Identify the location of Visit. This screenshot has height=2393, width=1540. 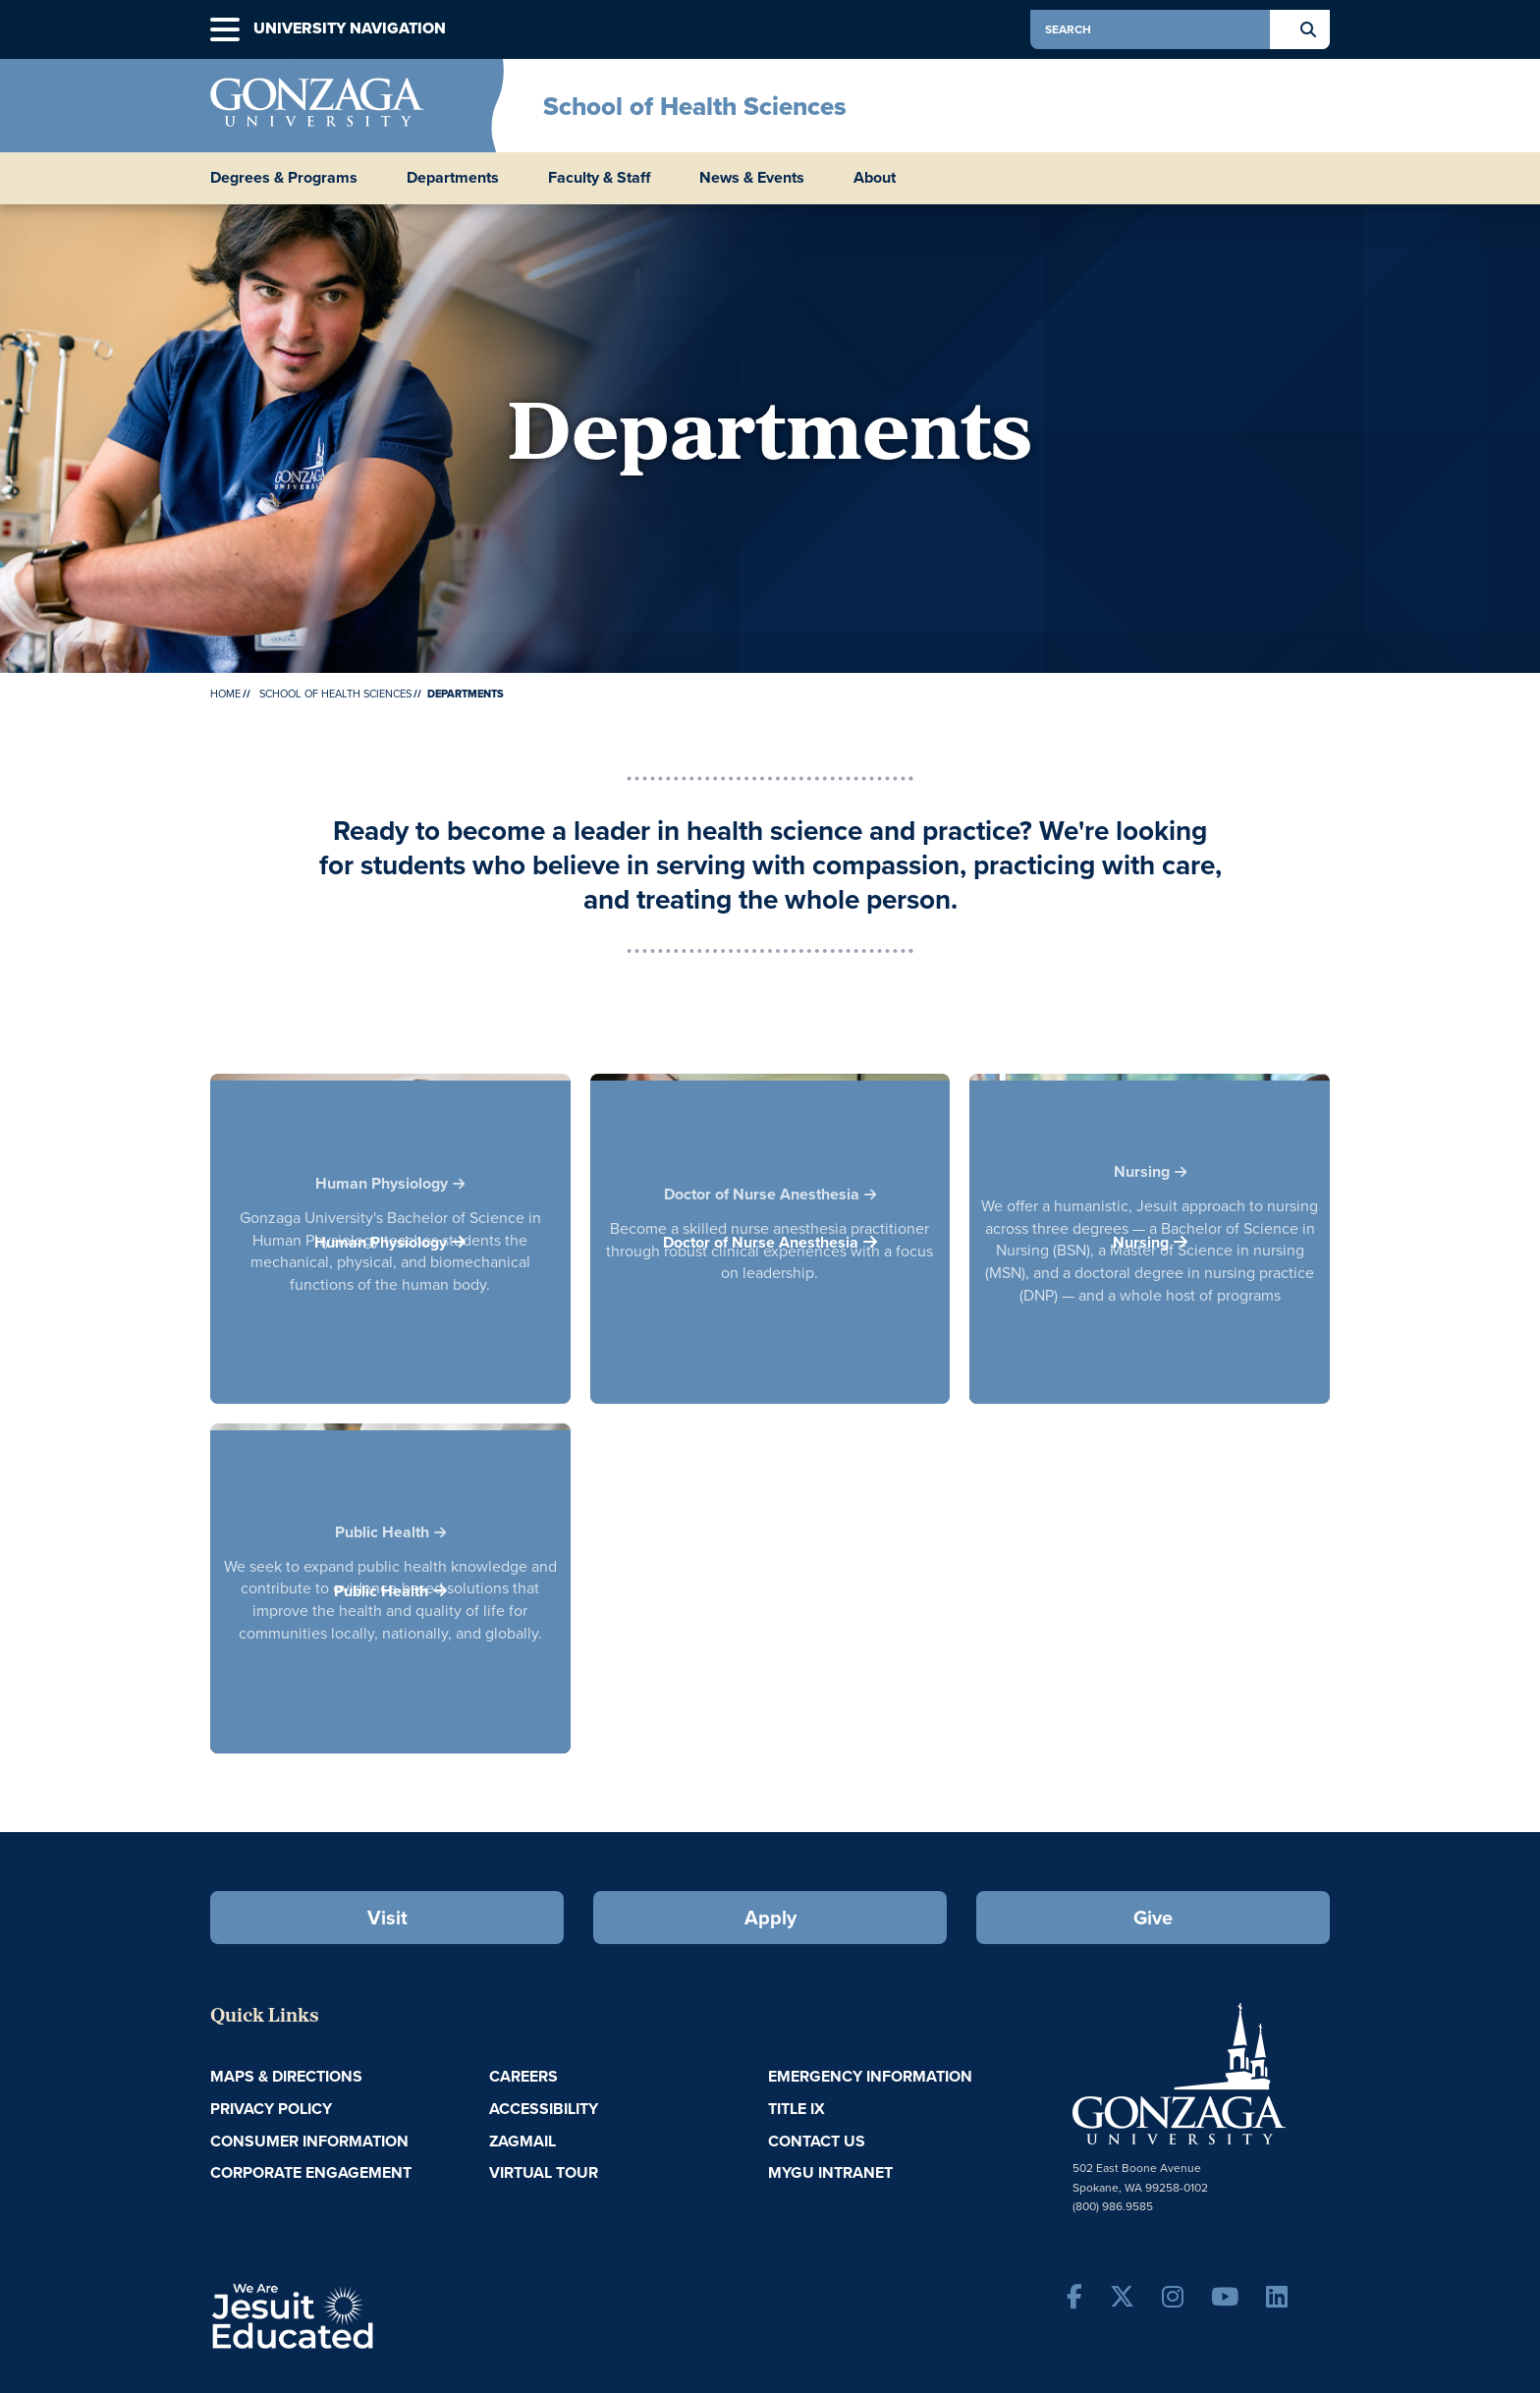
(387, 1917).